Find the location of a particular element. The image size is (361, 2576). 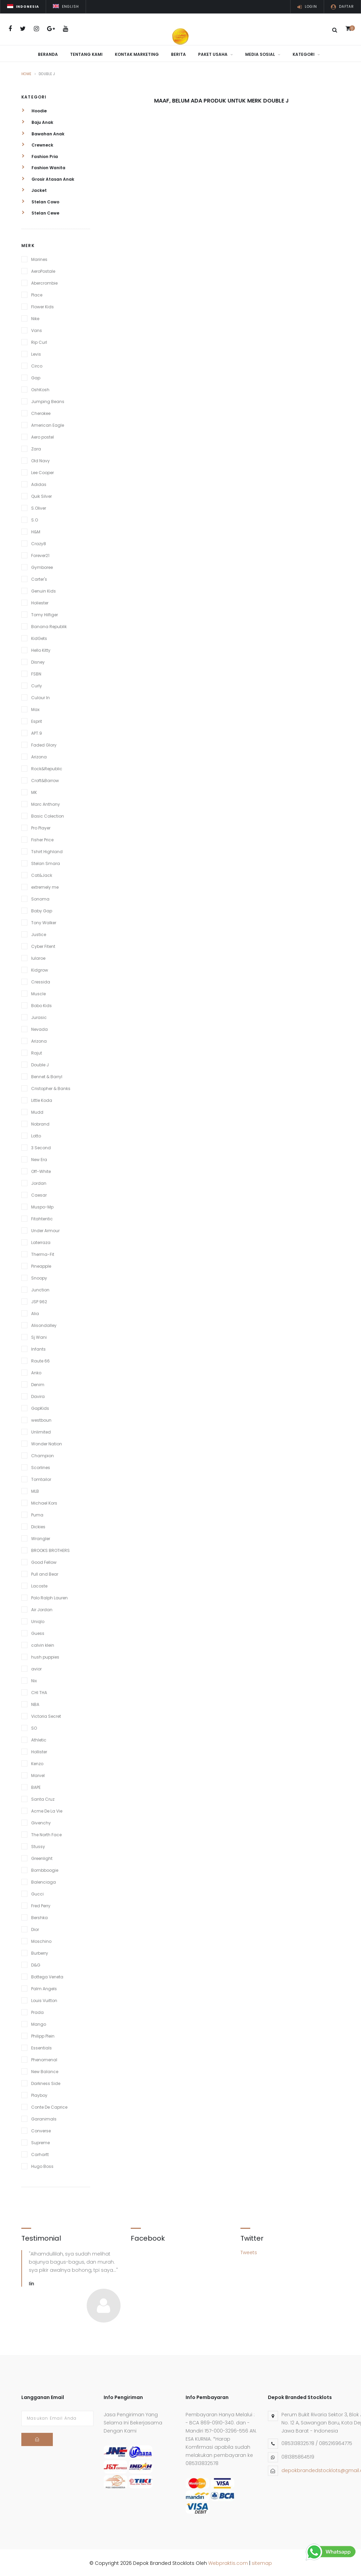

Victoria Secret is located at coordinates (46, 1714).